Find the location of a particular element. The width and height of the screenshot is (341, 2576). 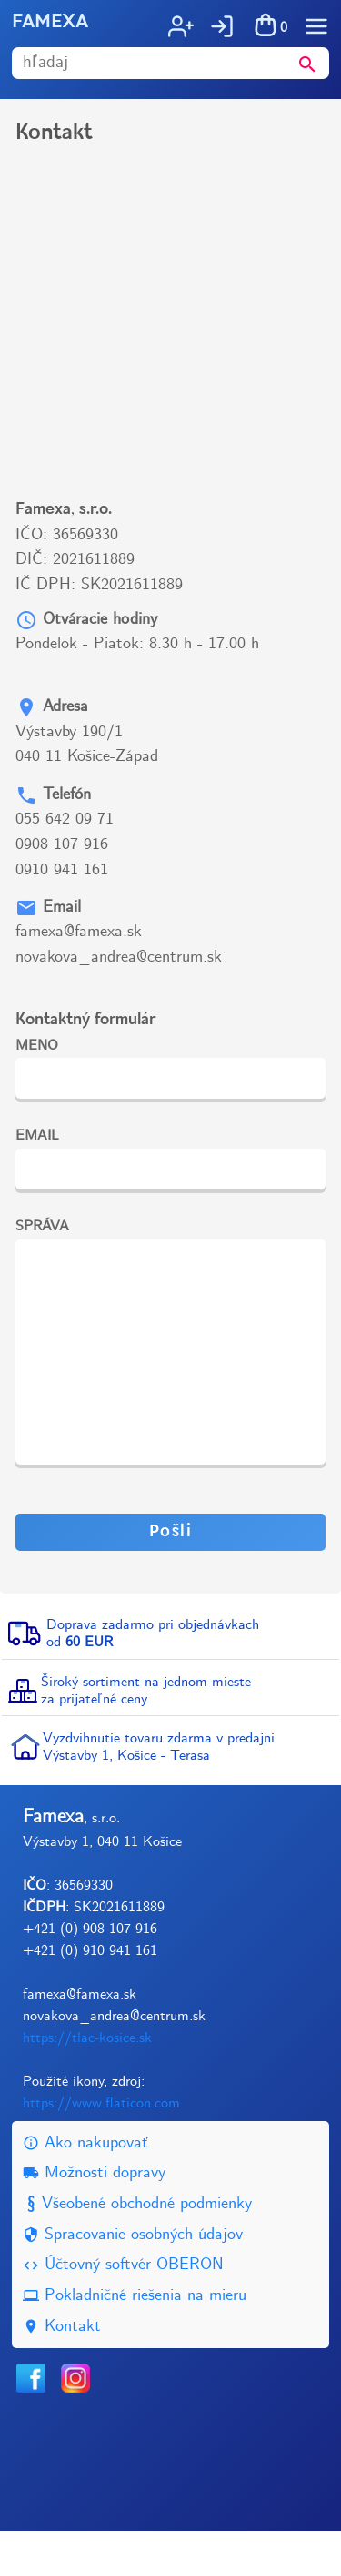

Možnosti dopravy is located at coordinates (94, 2218).